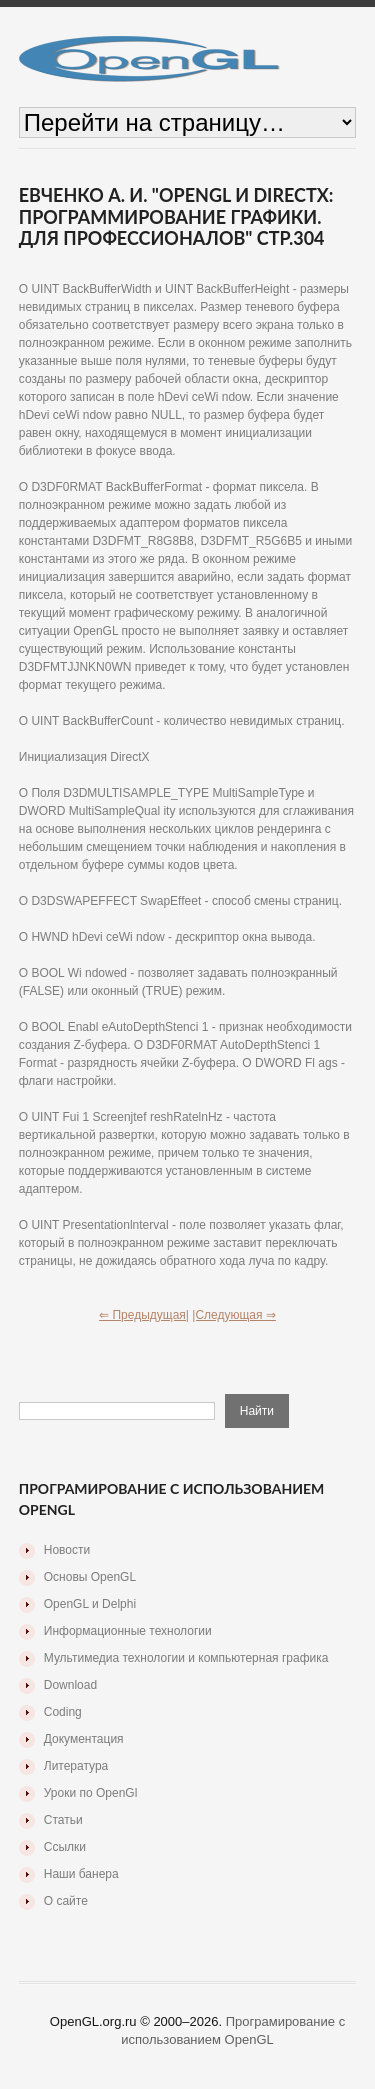 Image resolution: width=375 pixels, height=2089 pixels. What do you see at coordinates (234, 1315) in the screenshot?
I see `|Следующая ⇒` at bounding box center [234, 1315].